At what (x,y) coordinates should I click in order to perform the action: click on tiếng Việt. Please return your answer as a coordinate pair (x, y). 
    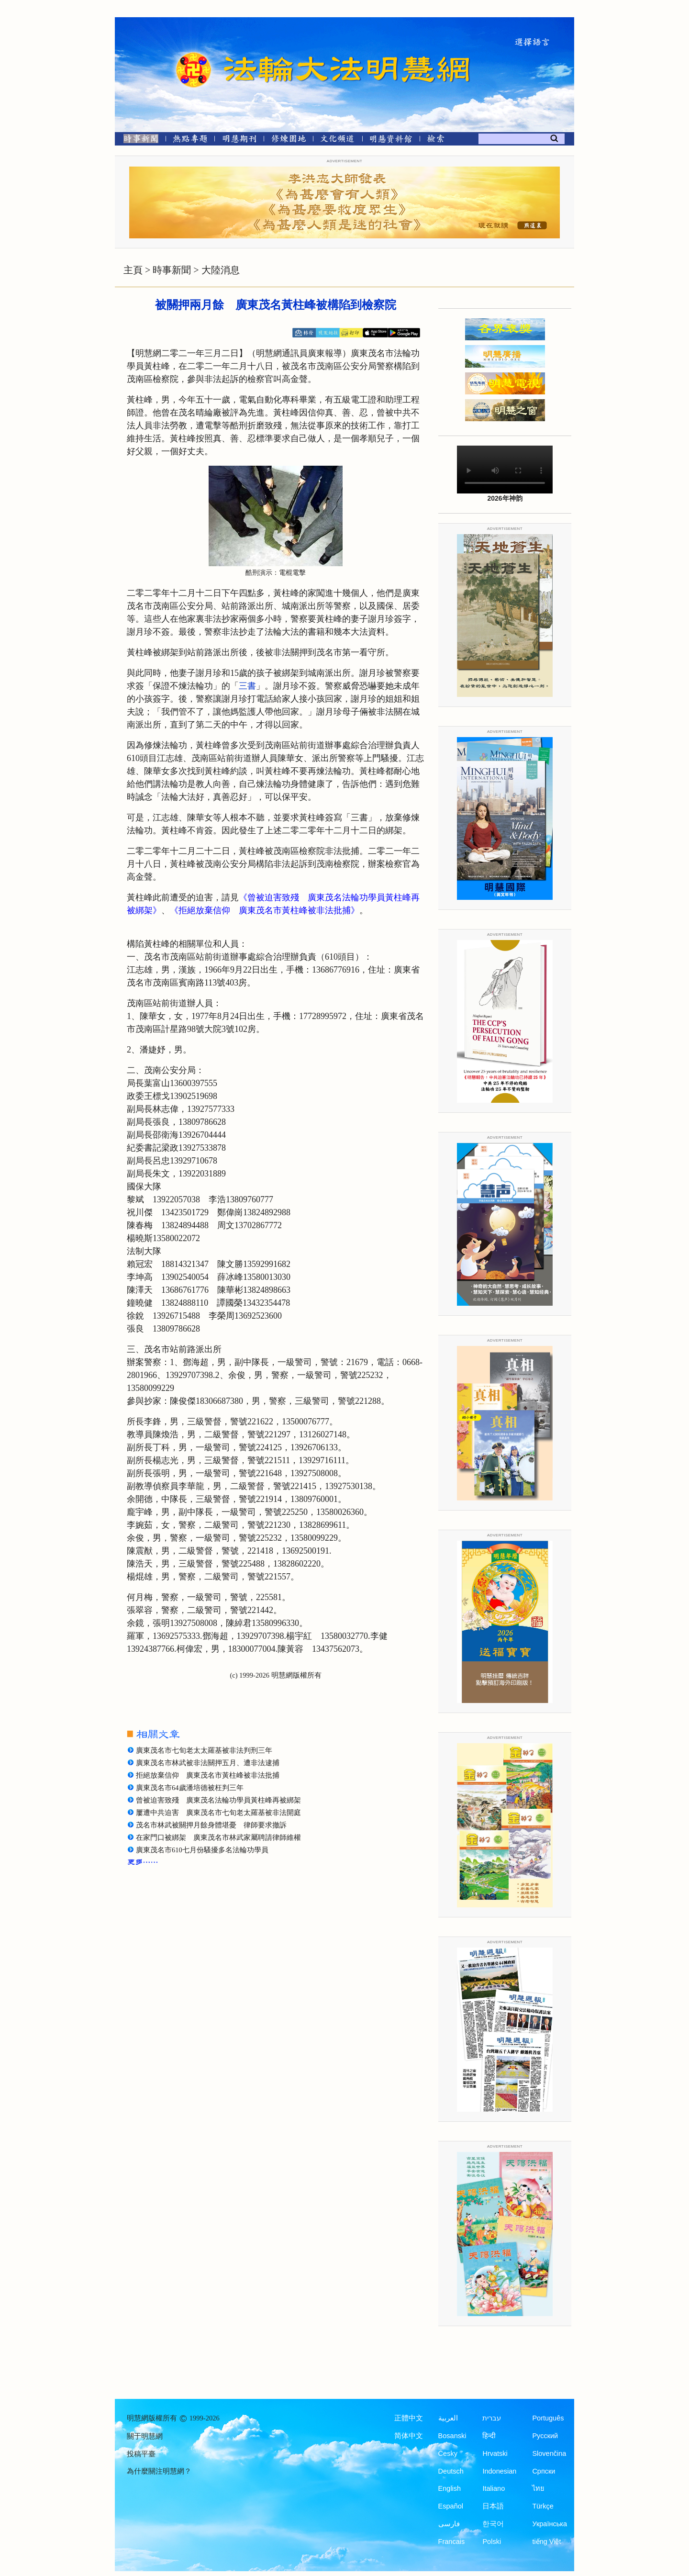
    Looking at the image, I should click on (546, 2541).